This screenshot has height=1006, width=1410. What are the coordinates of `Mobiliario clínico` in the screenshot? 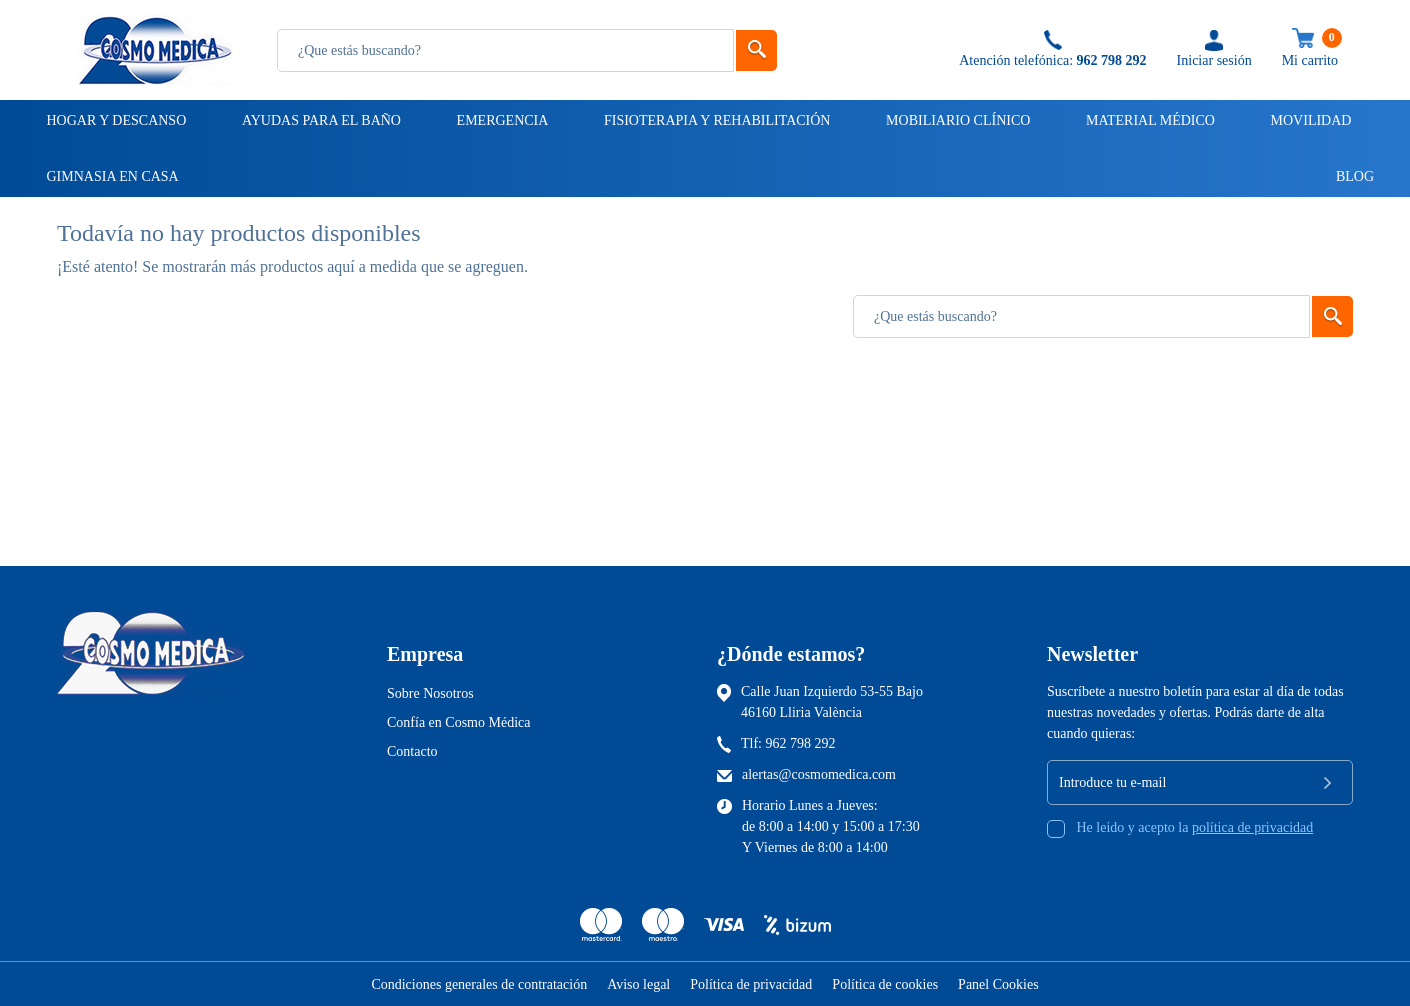 It's located at (956, 120).